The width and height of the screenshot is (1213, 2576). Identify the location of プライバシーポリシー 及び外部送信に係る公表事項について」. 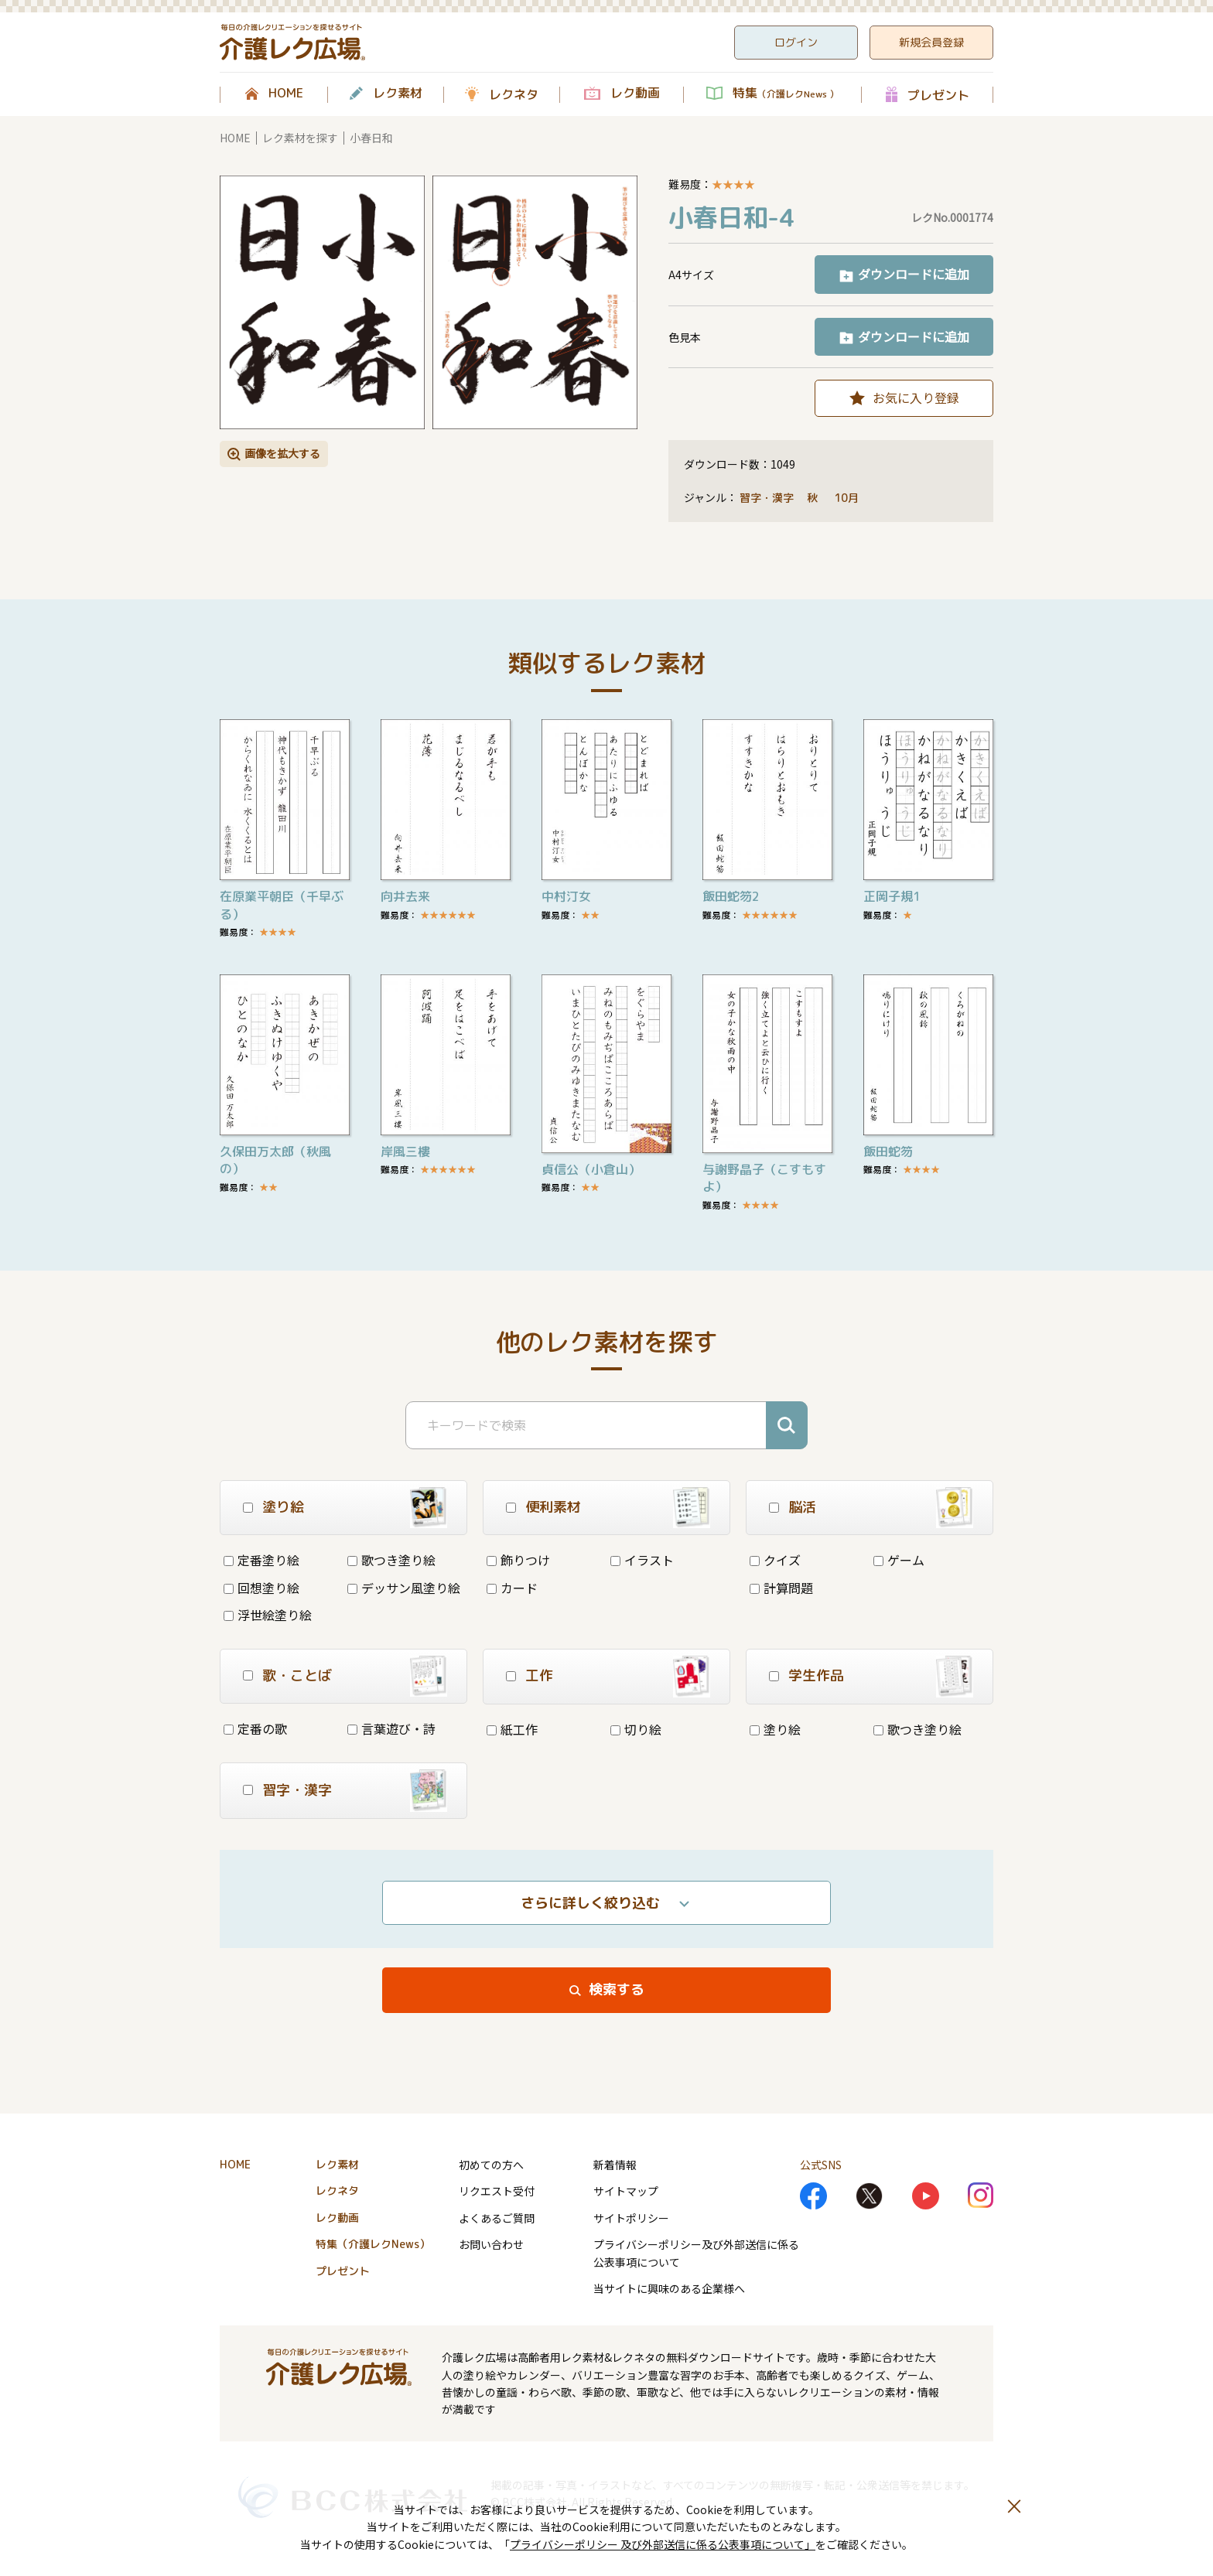
(662, 2544).